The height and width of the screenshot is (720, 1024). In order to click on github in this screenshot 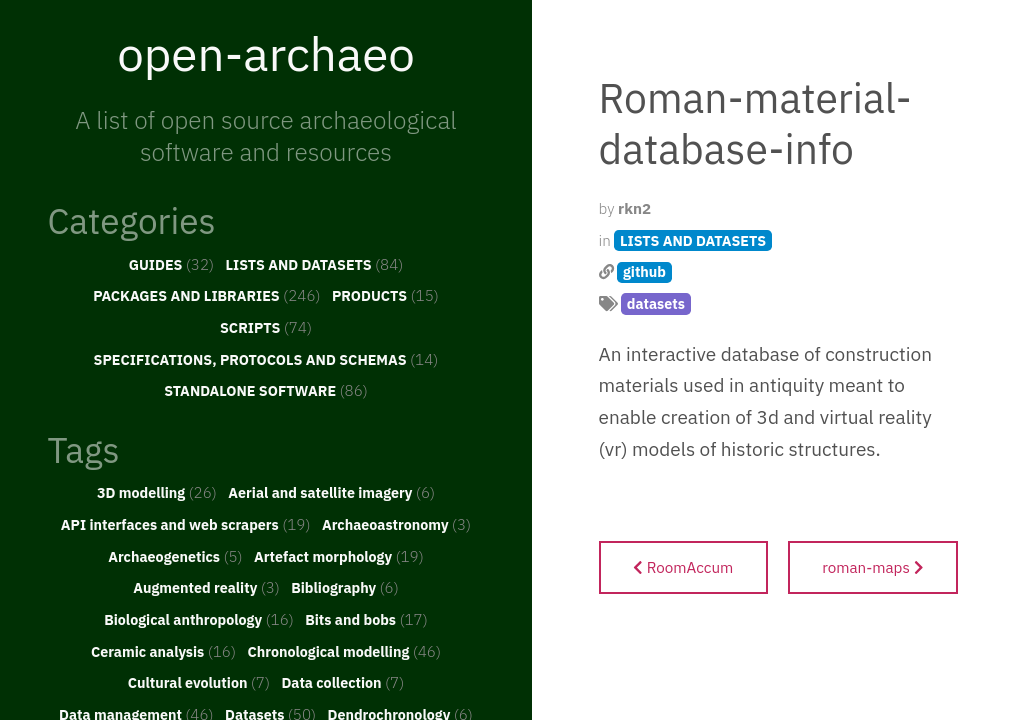, I will do `click(644, 271)`.